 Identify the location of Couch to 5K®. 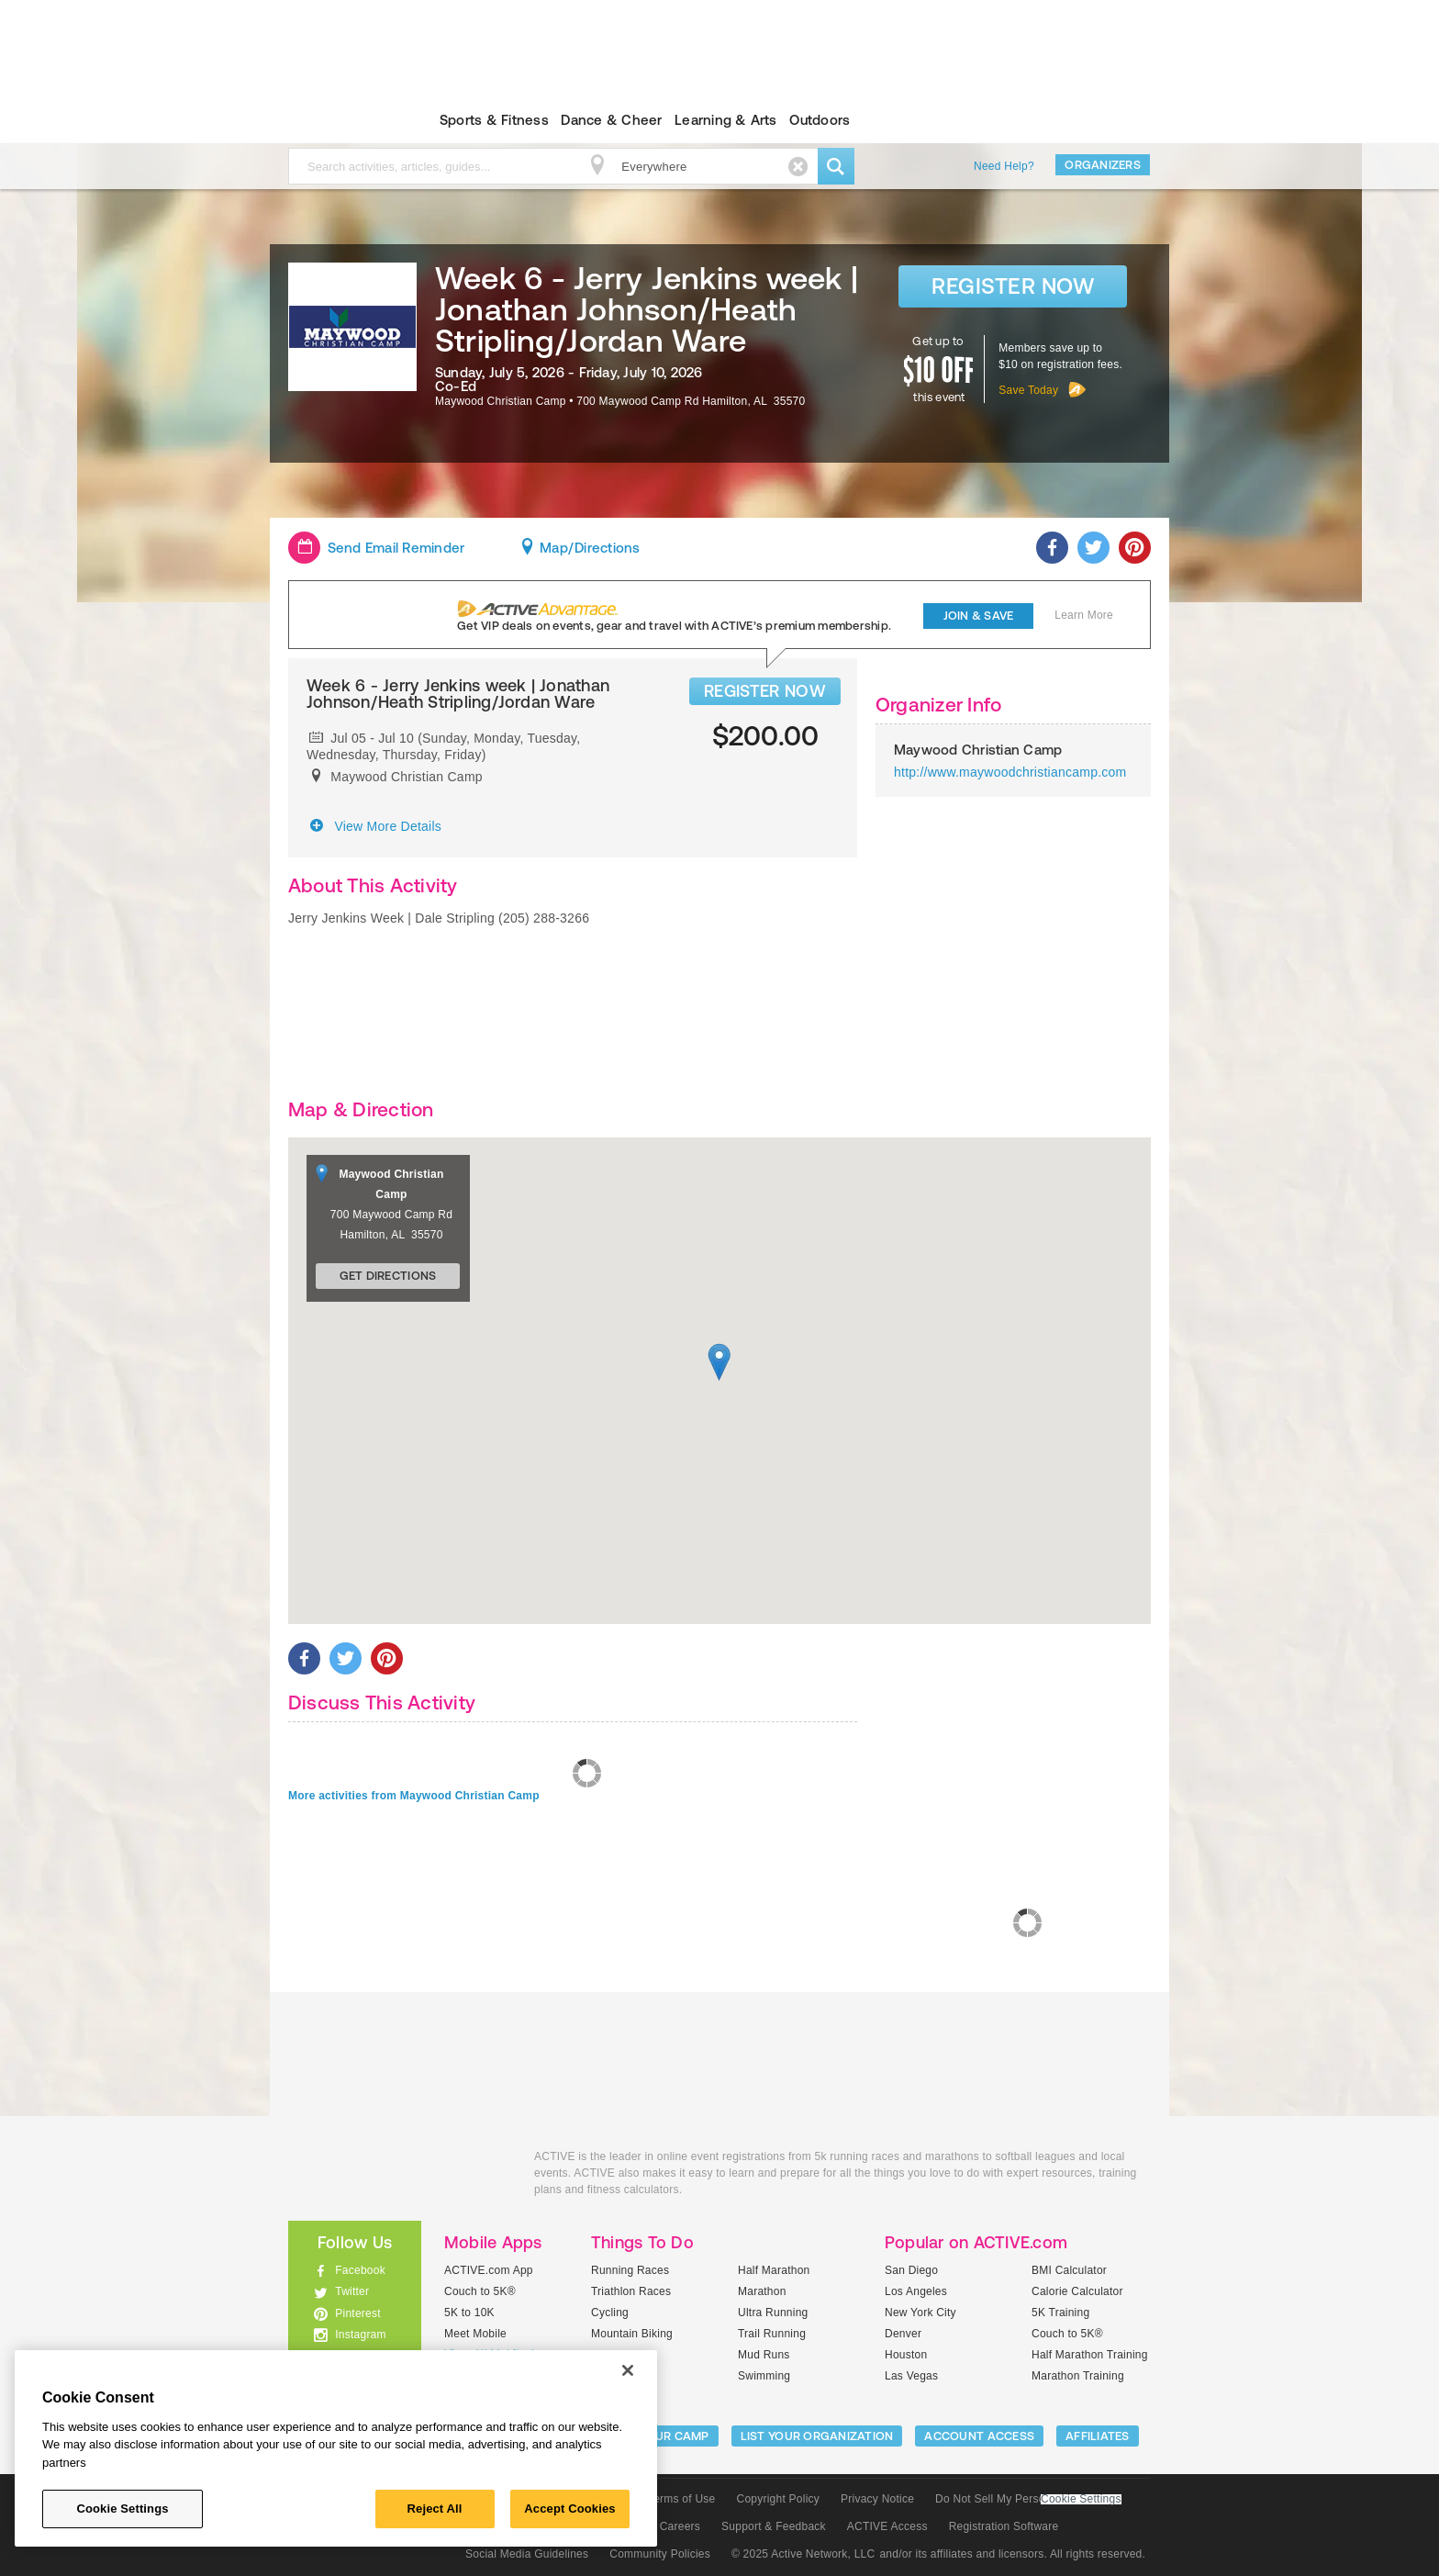
(480, 2291).